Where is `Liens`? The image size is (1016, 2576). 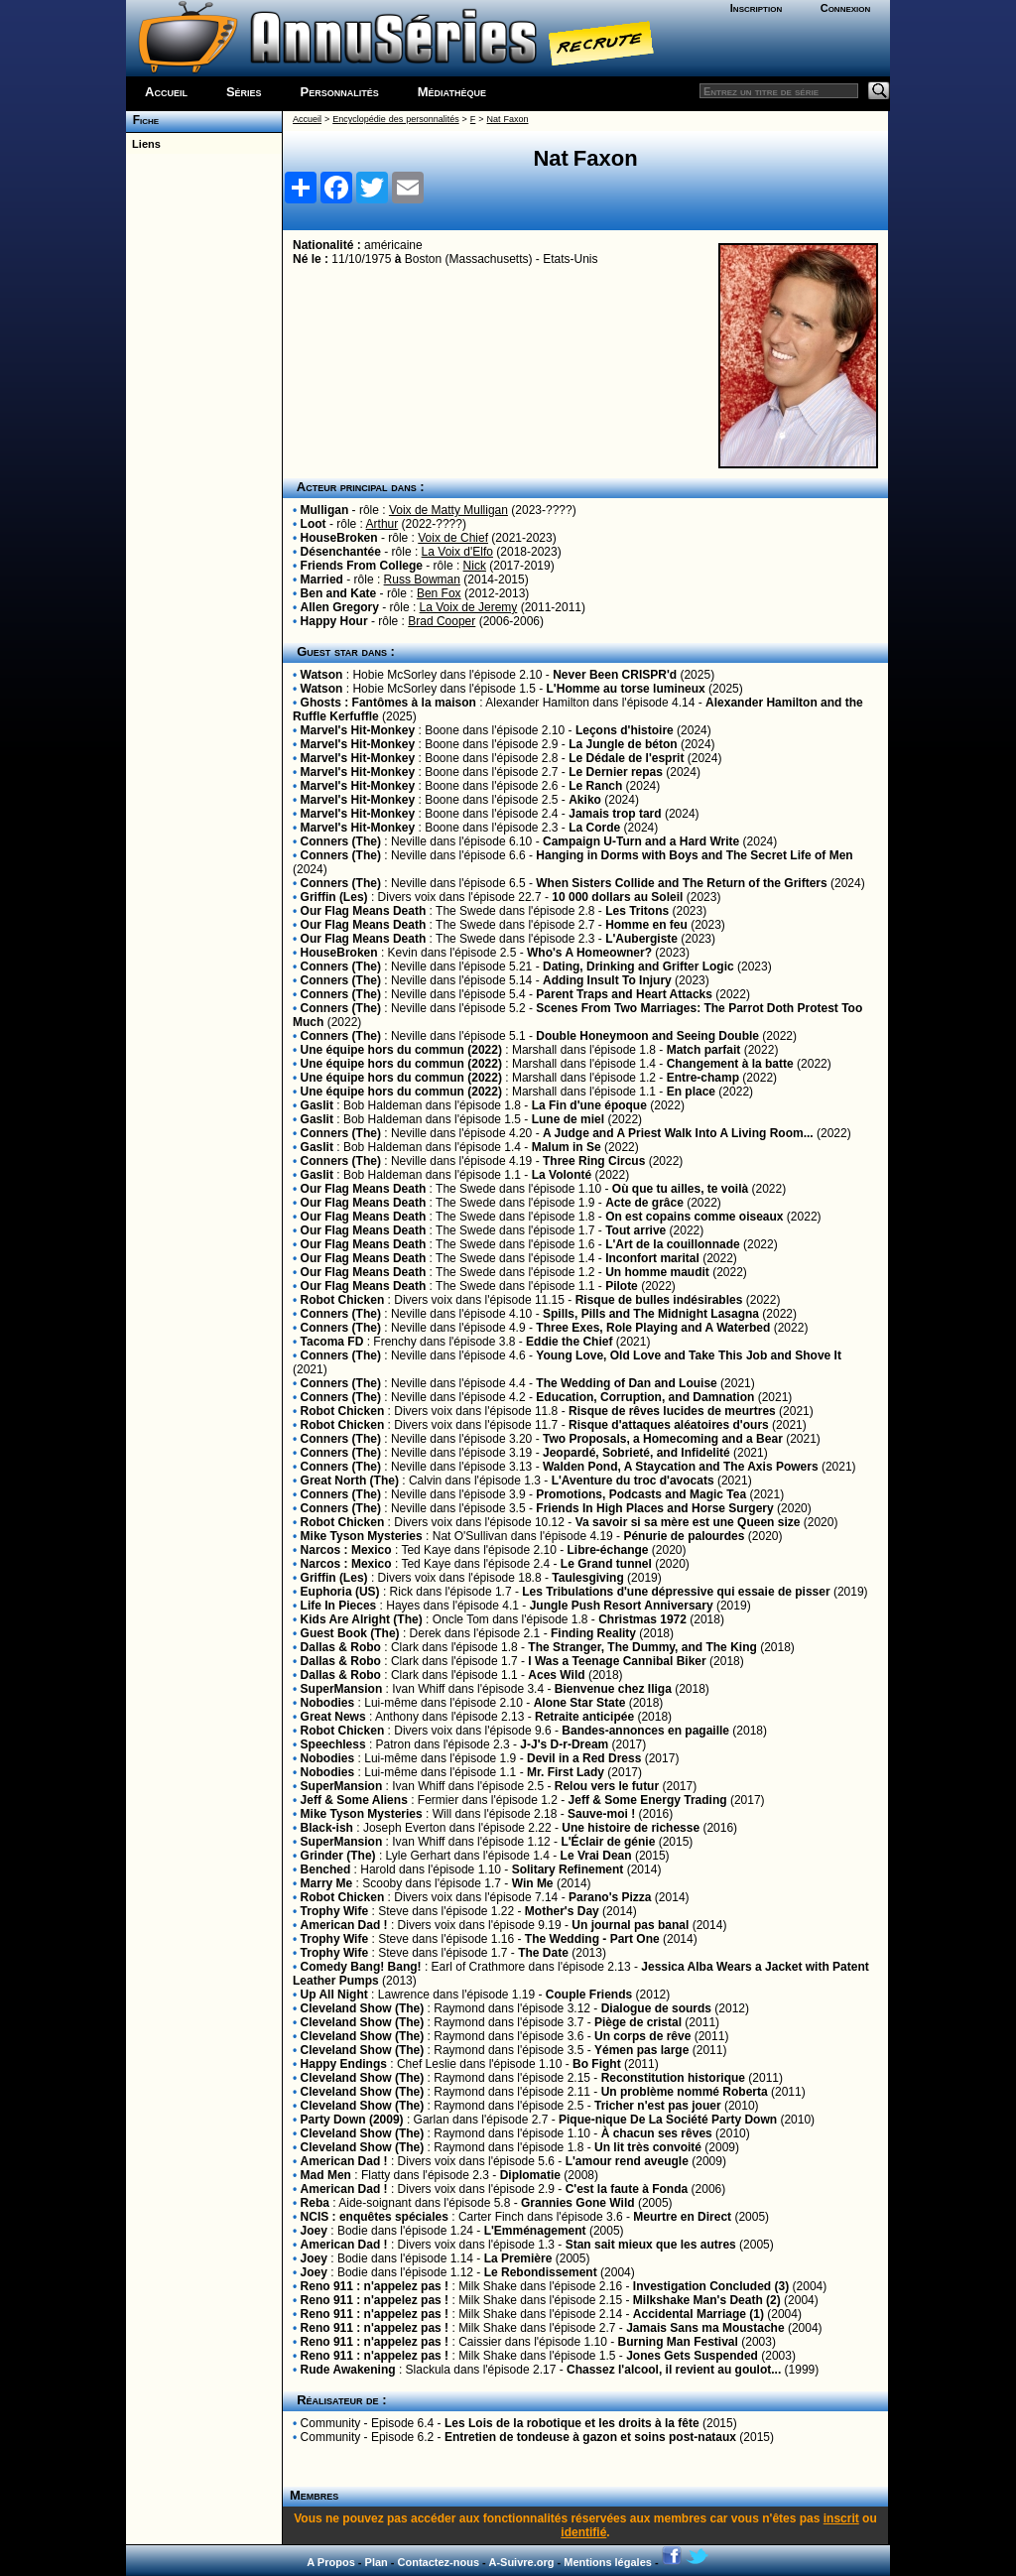 Liens is located at coordinates (143, 144).